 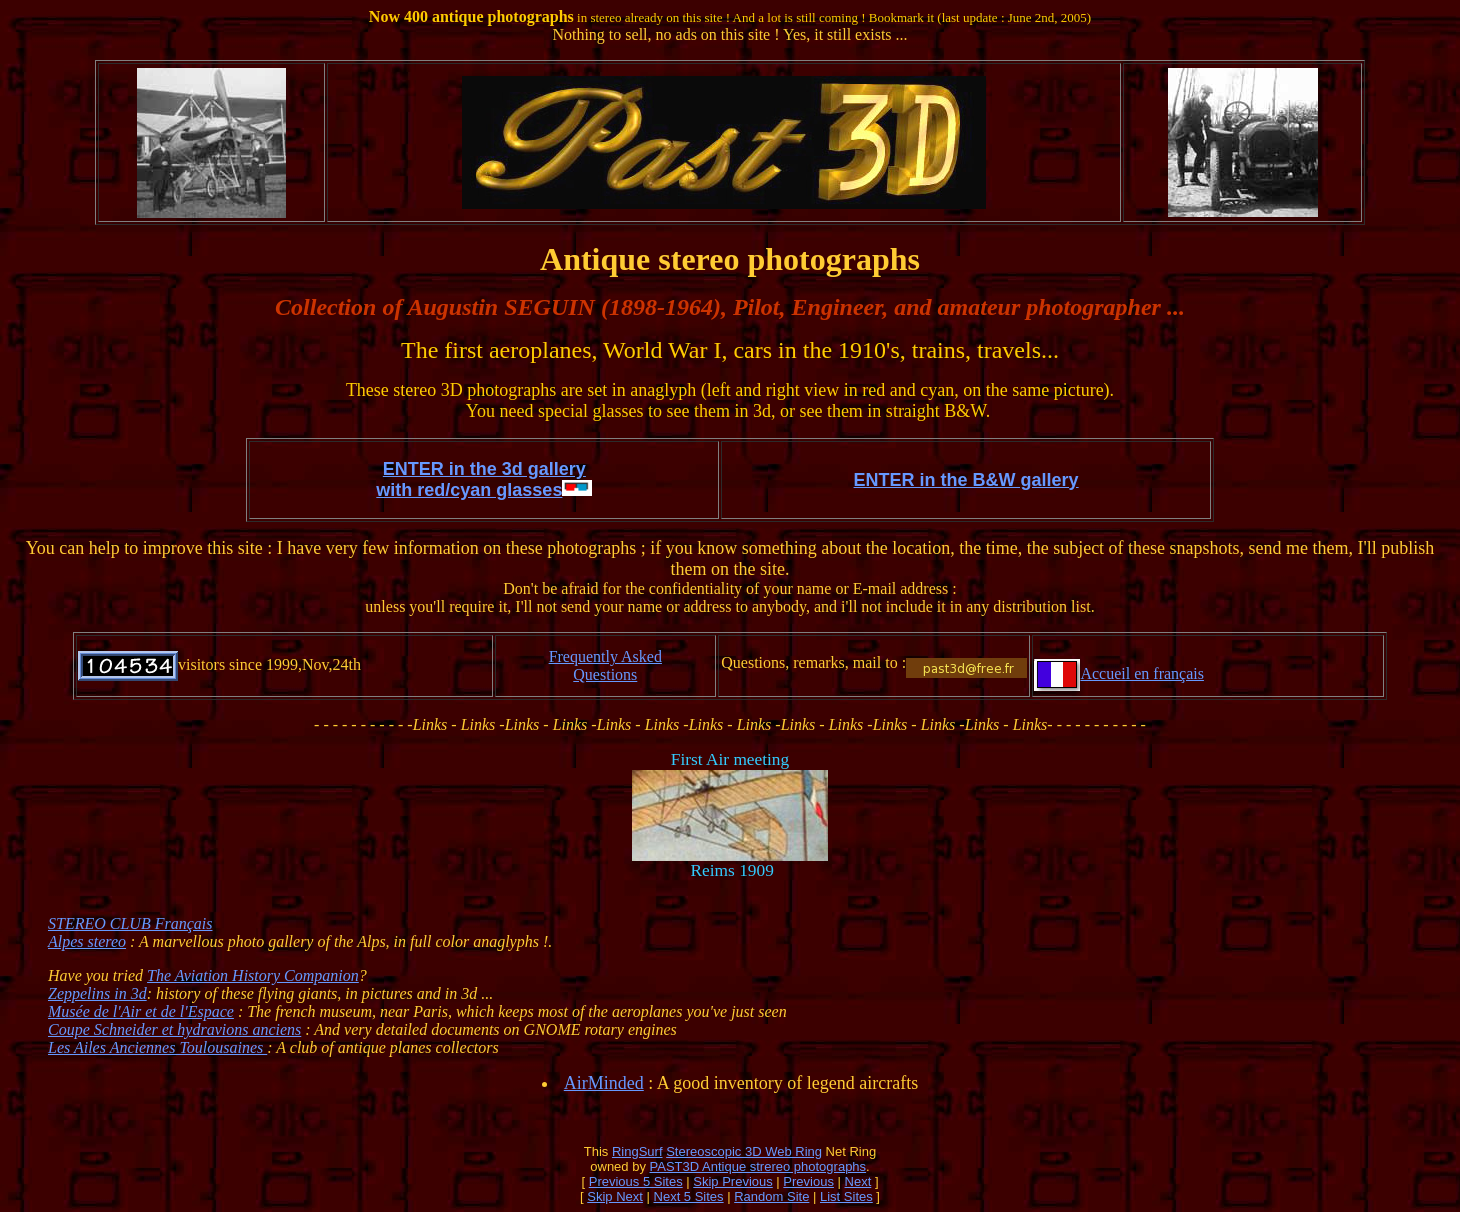 I want to click on Previous 5 Sites, so click(x=636, y=1181).